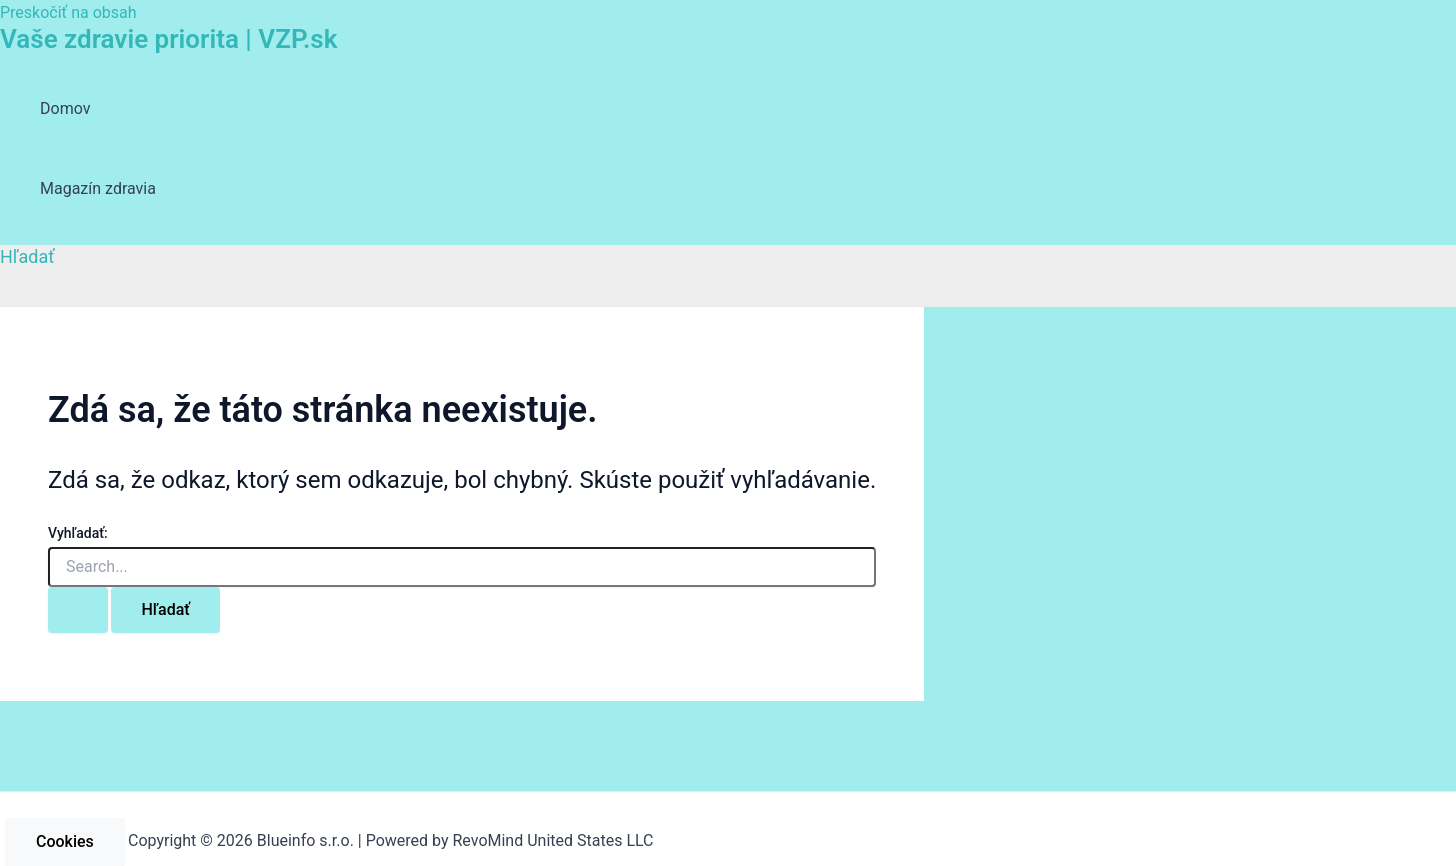  Describe the element at coordinates (65, 841) in the screenshot. I see `Cookies` at that location.